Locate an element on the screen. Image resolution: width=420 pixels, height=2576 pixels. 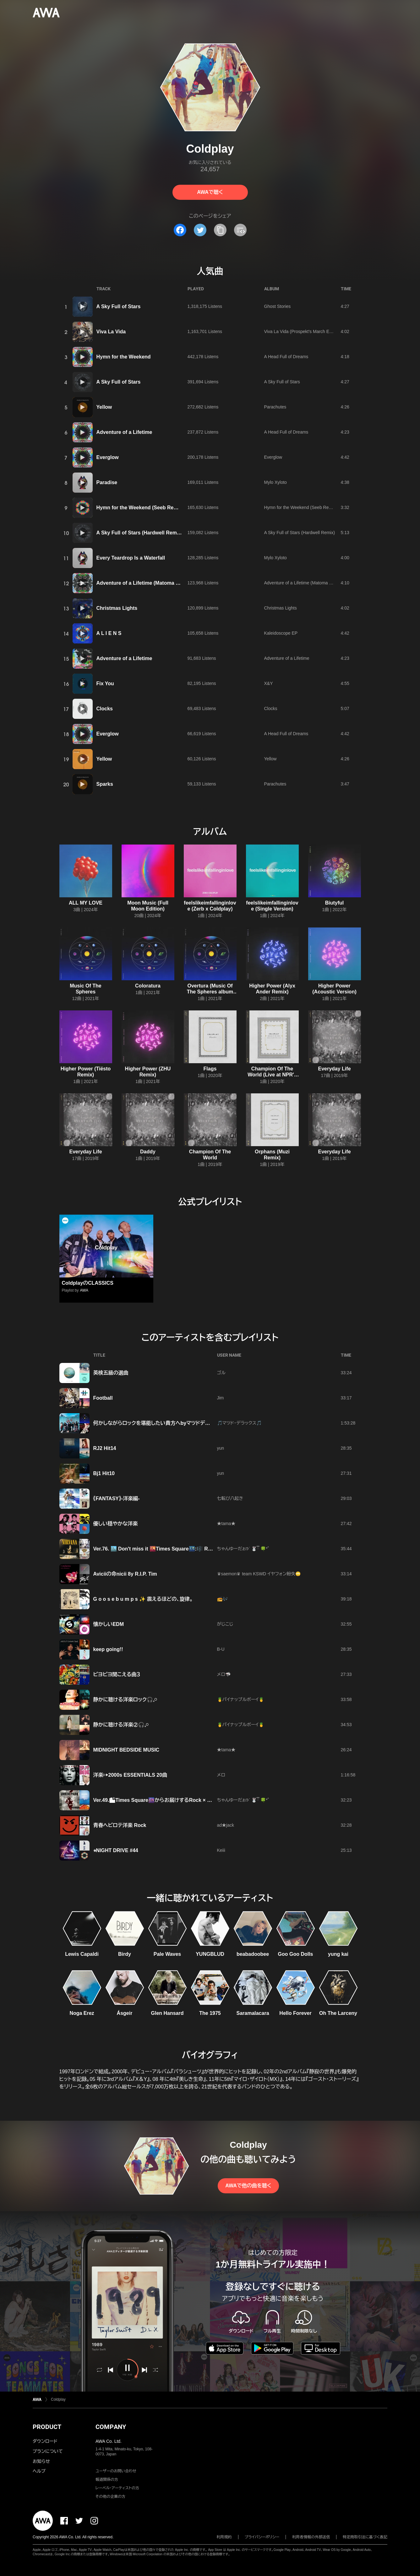
Bj1 Hit10 is located at coordinates (104, 1473).